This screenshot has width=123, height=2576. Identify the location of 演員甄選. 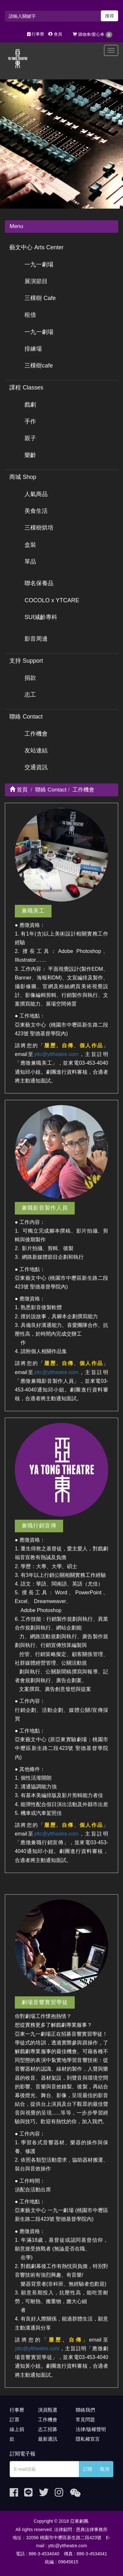
(47, 2410).